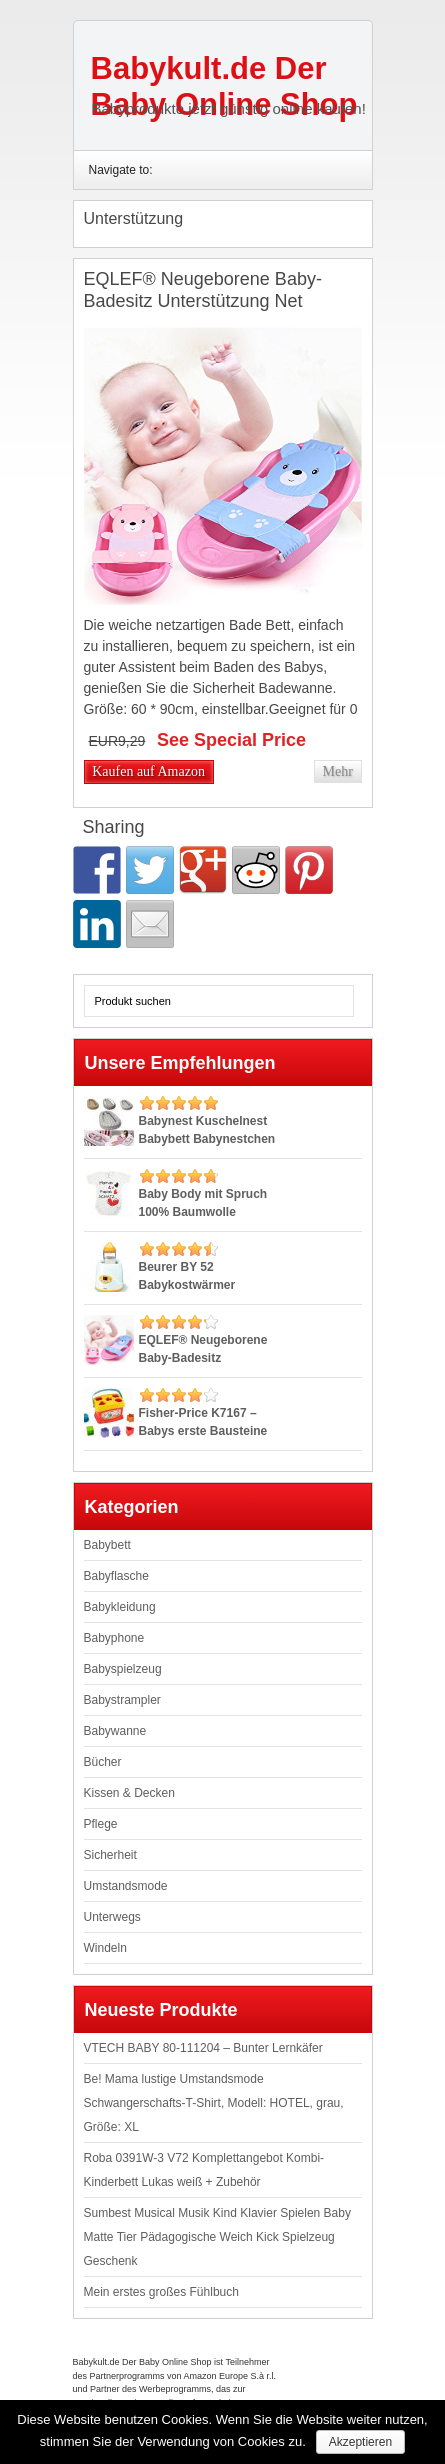  Describe the element at coordinates (115, 1731) in the screenshot. I see `Babywanne` at that location.